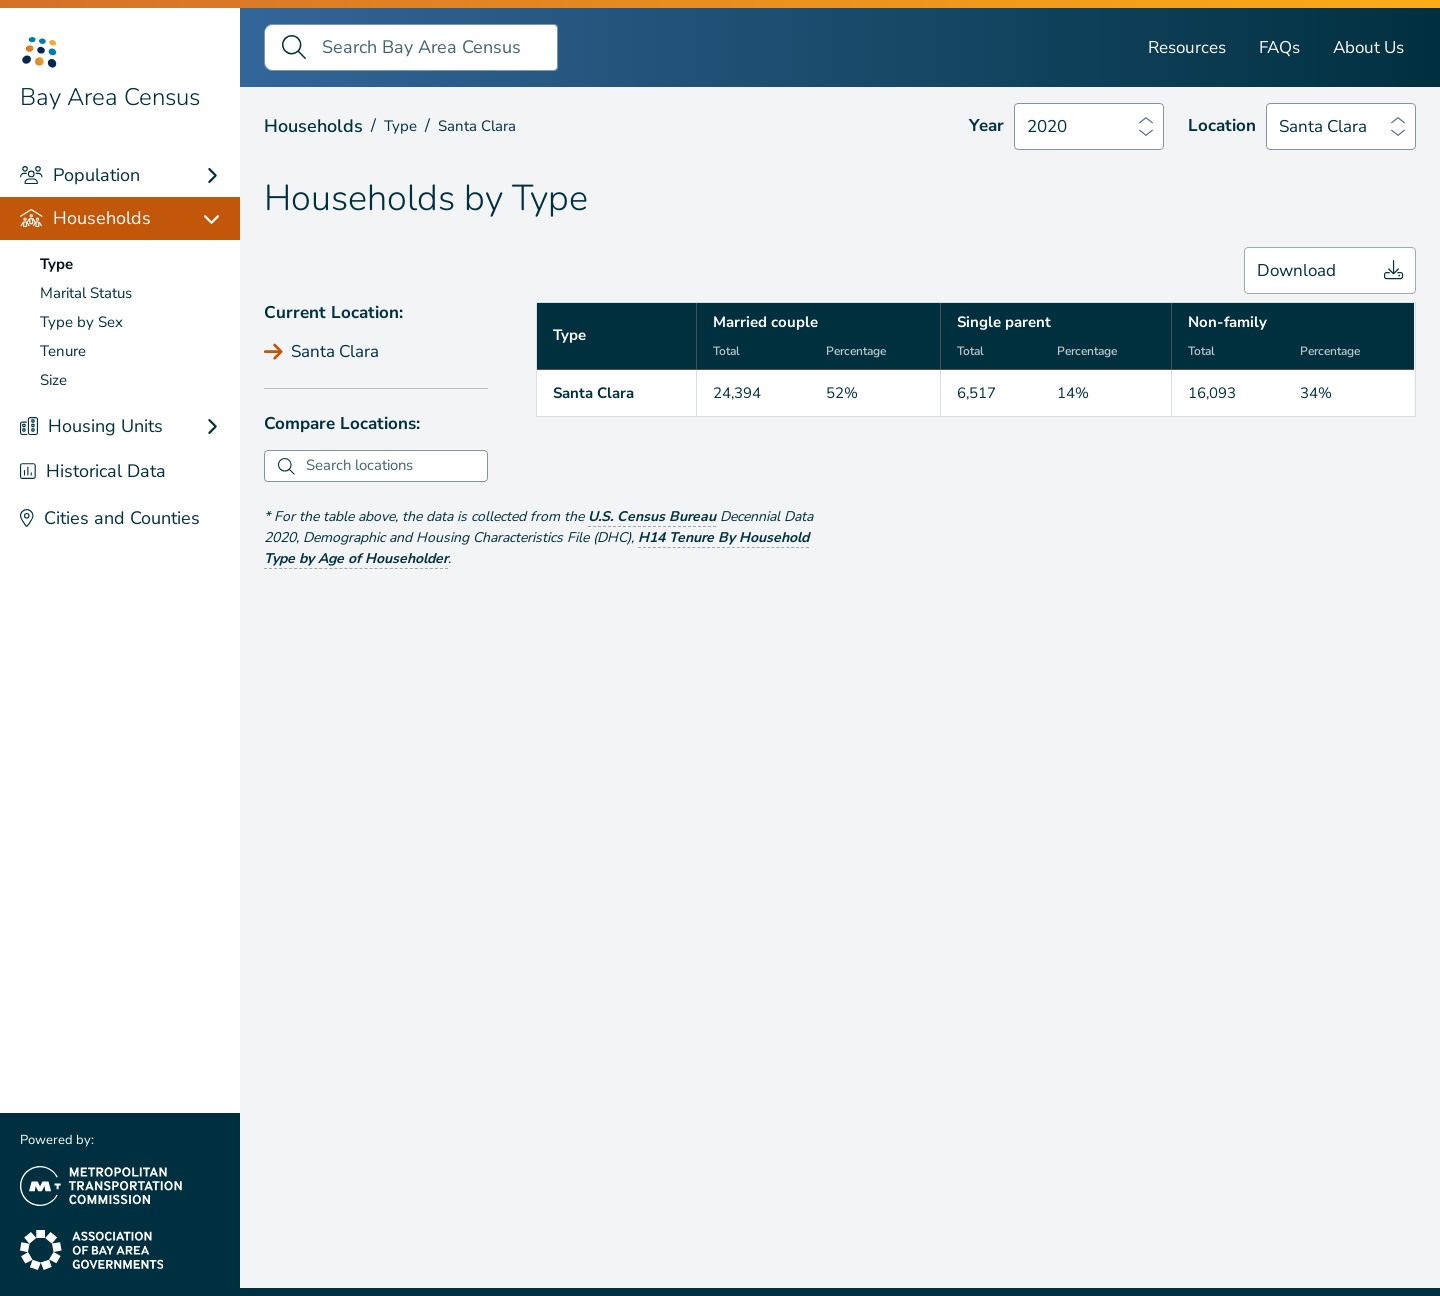  What do you see at coordinates (1187, 47) in the screenshot?
I see `Resources` at bounding box center [1187, 47].